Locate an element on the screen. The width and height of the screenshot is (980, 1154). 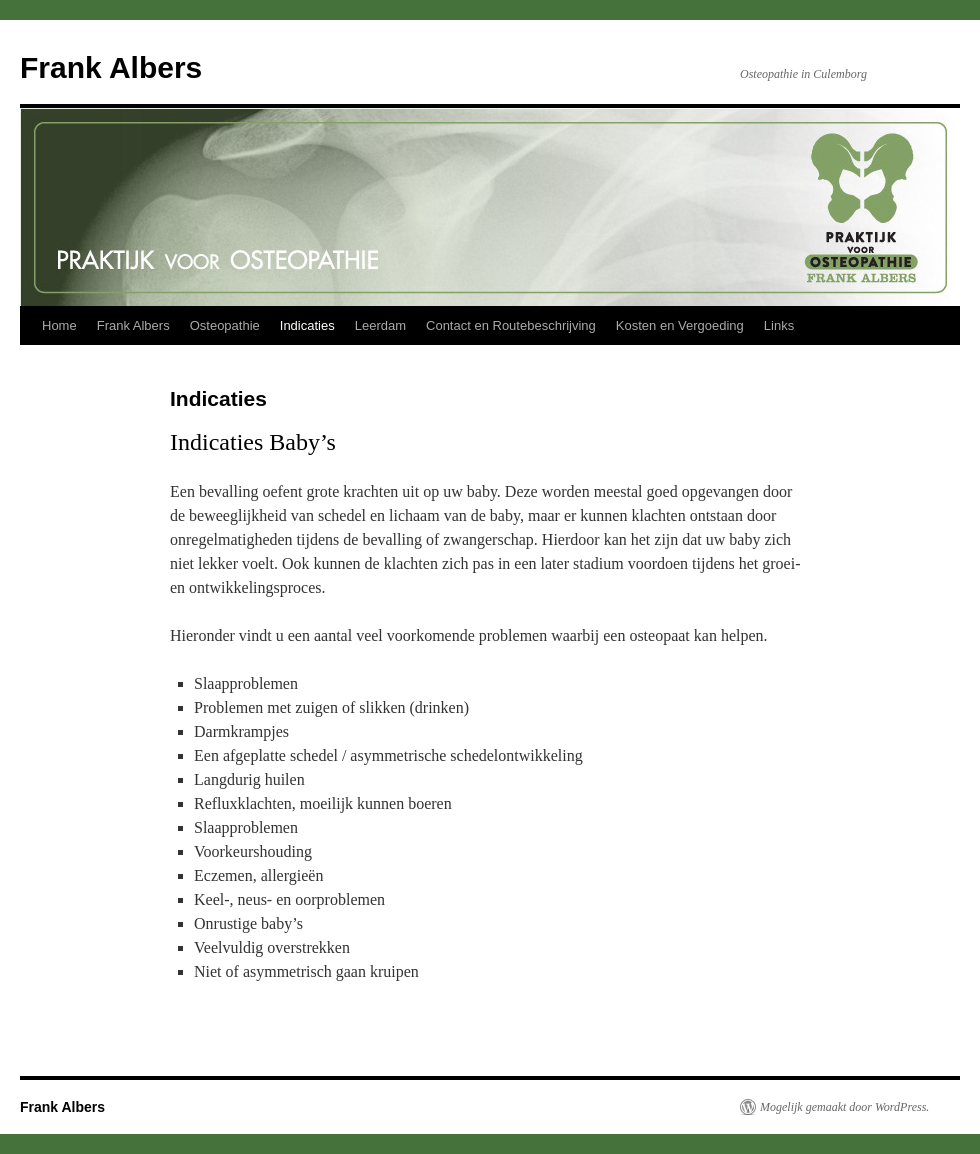
Indicaties is located at coordinates (307, 325).